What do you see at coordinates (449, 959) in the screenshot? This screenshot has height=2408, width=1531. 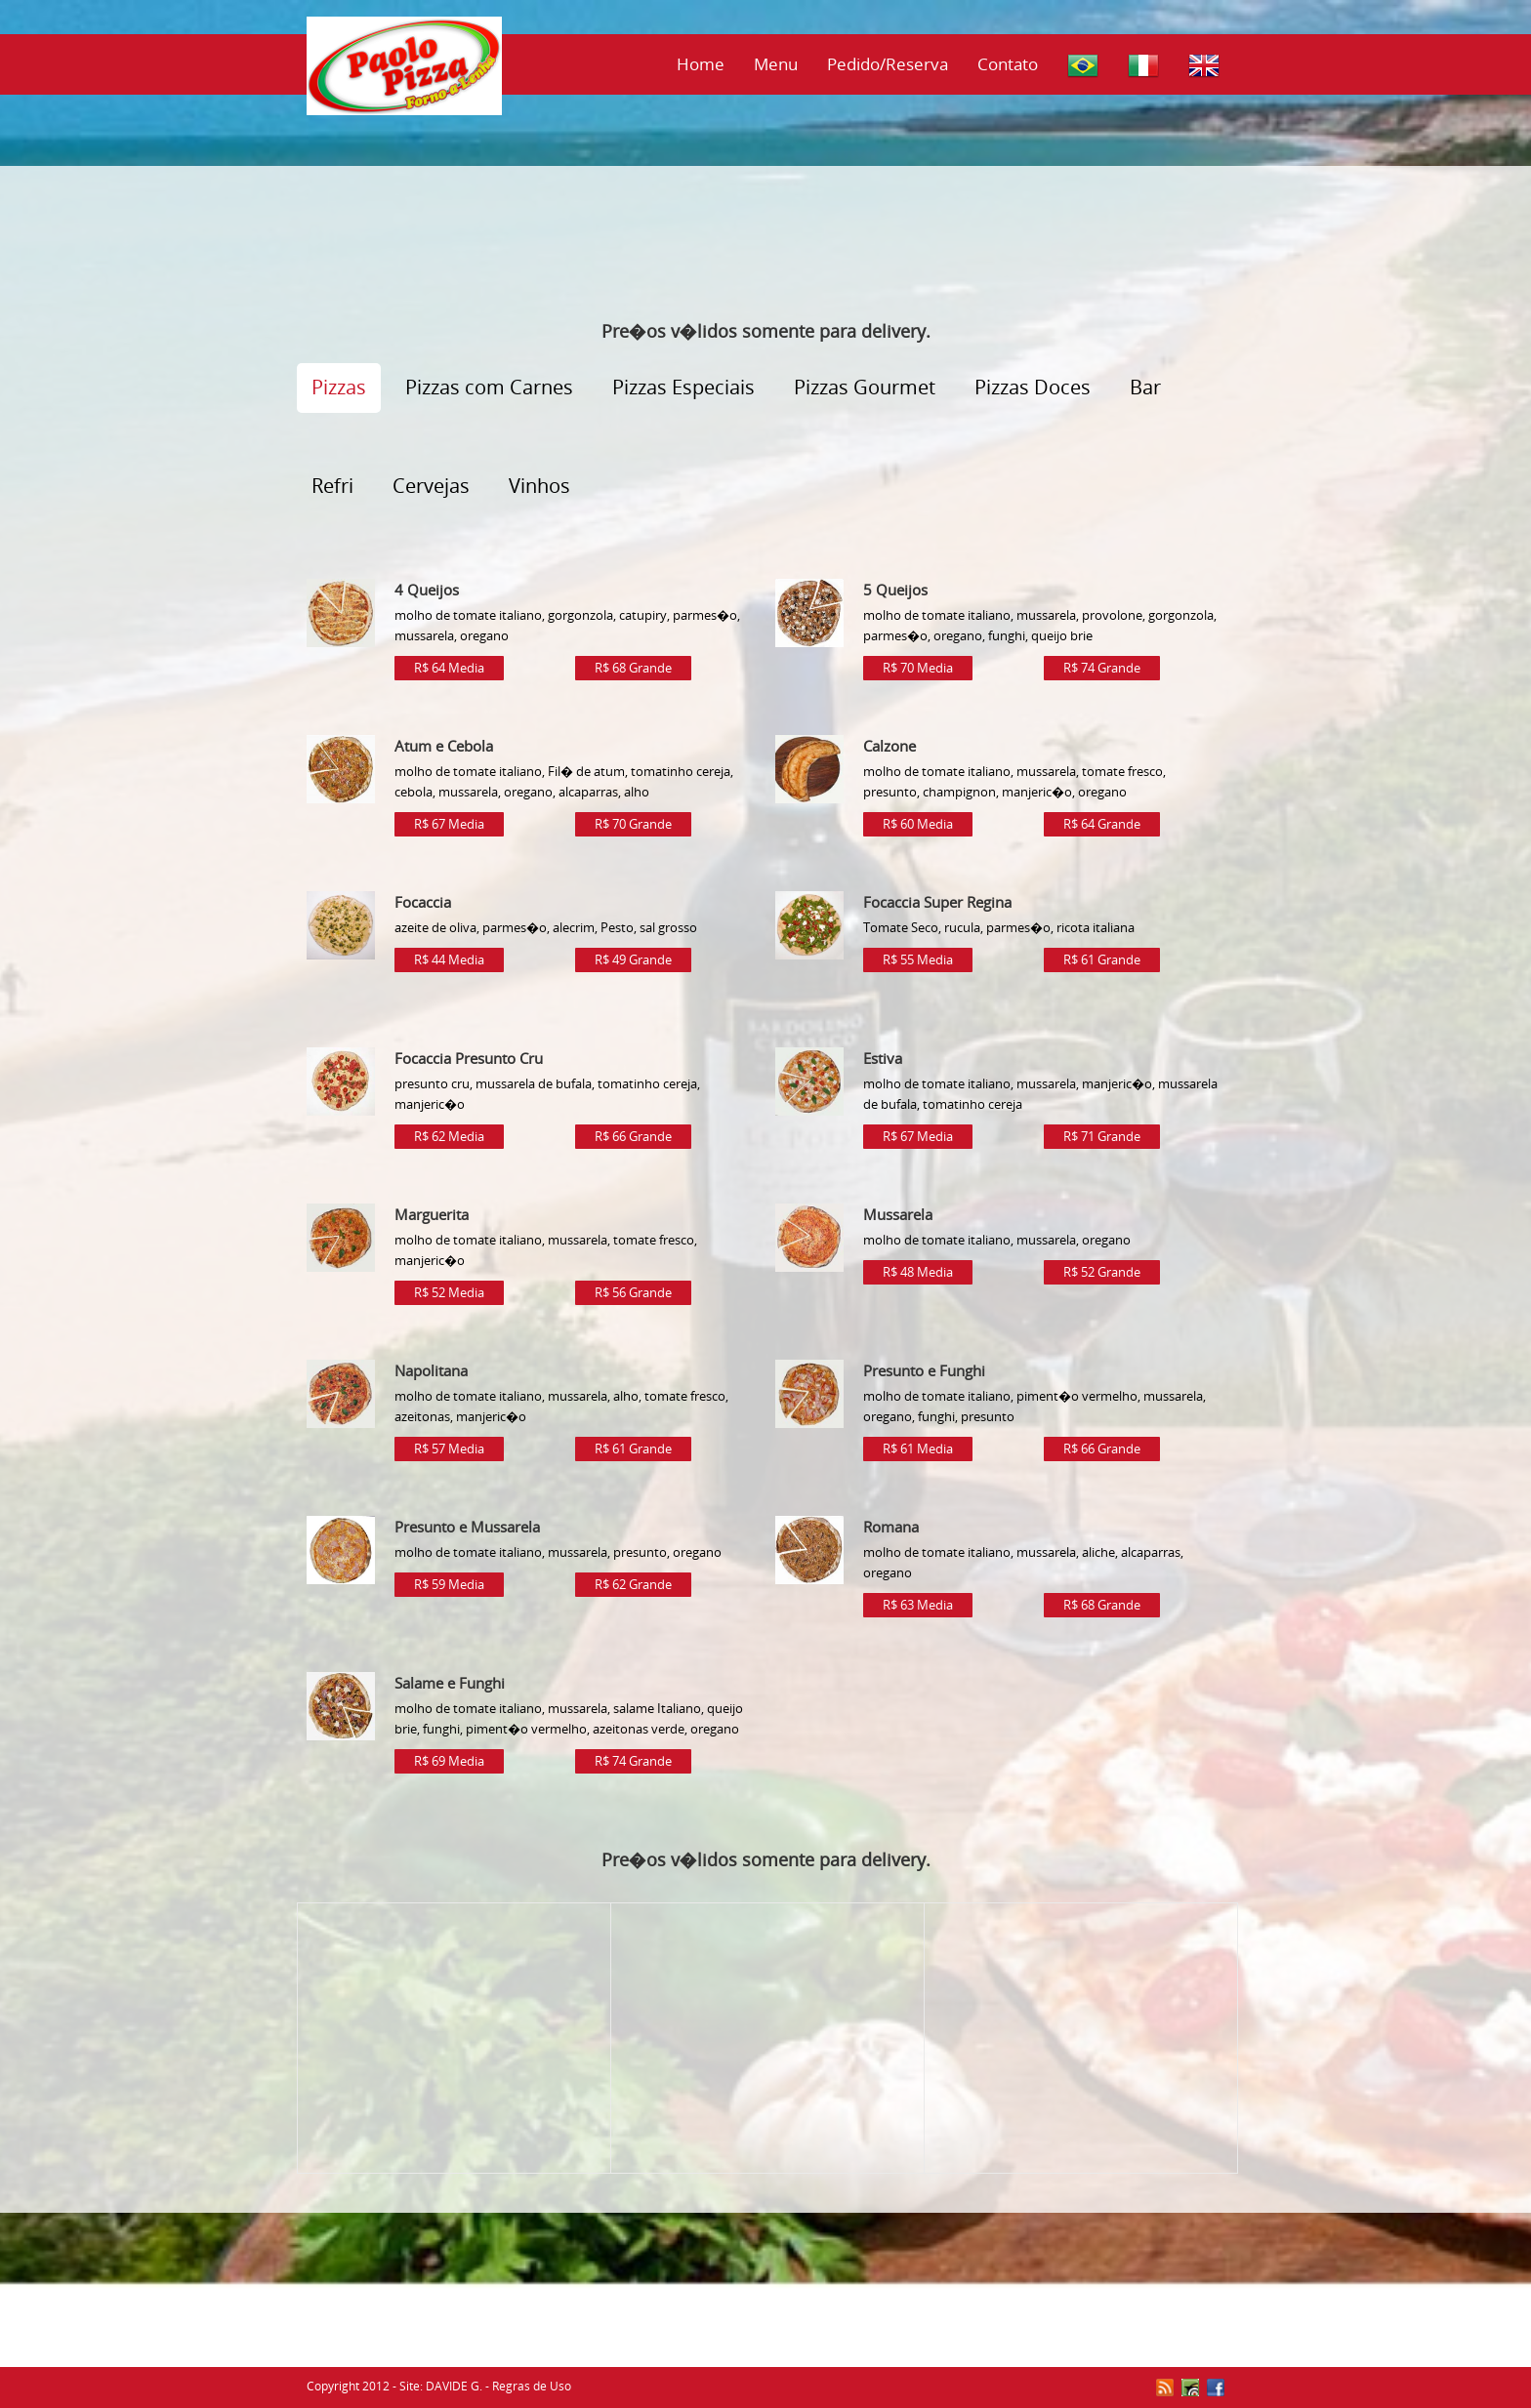 I see `R$ 44 Media` at bounding box center [449, 959].